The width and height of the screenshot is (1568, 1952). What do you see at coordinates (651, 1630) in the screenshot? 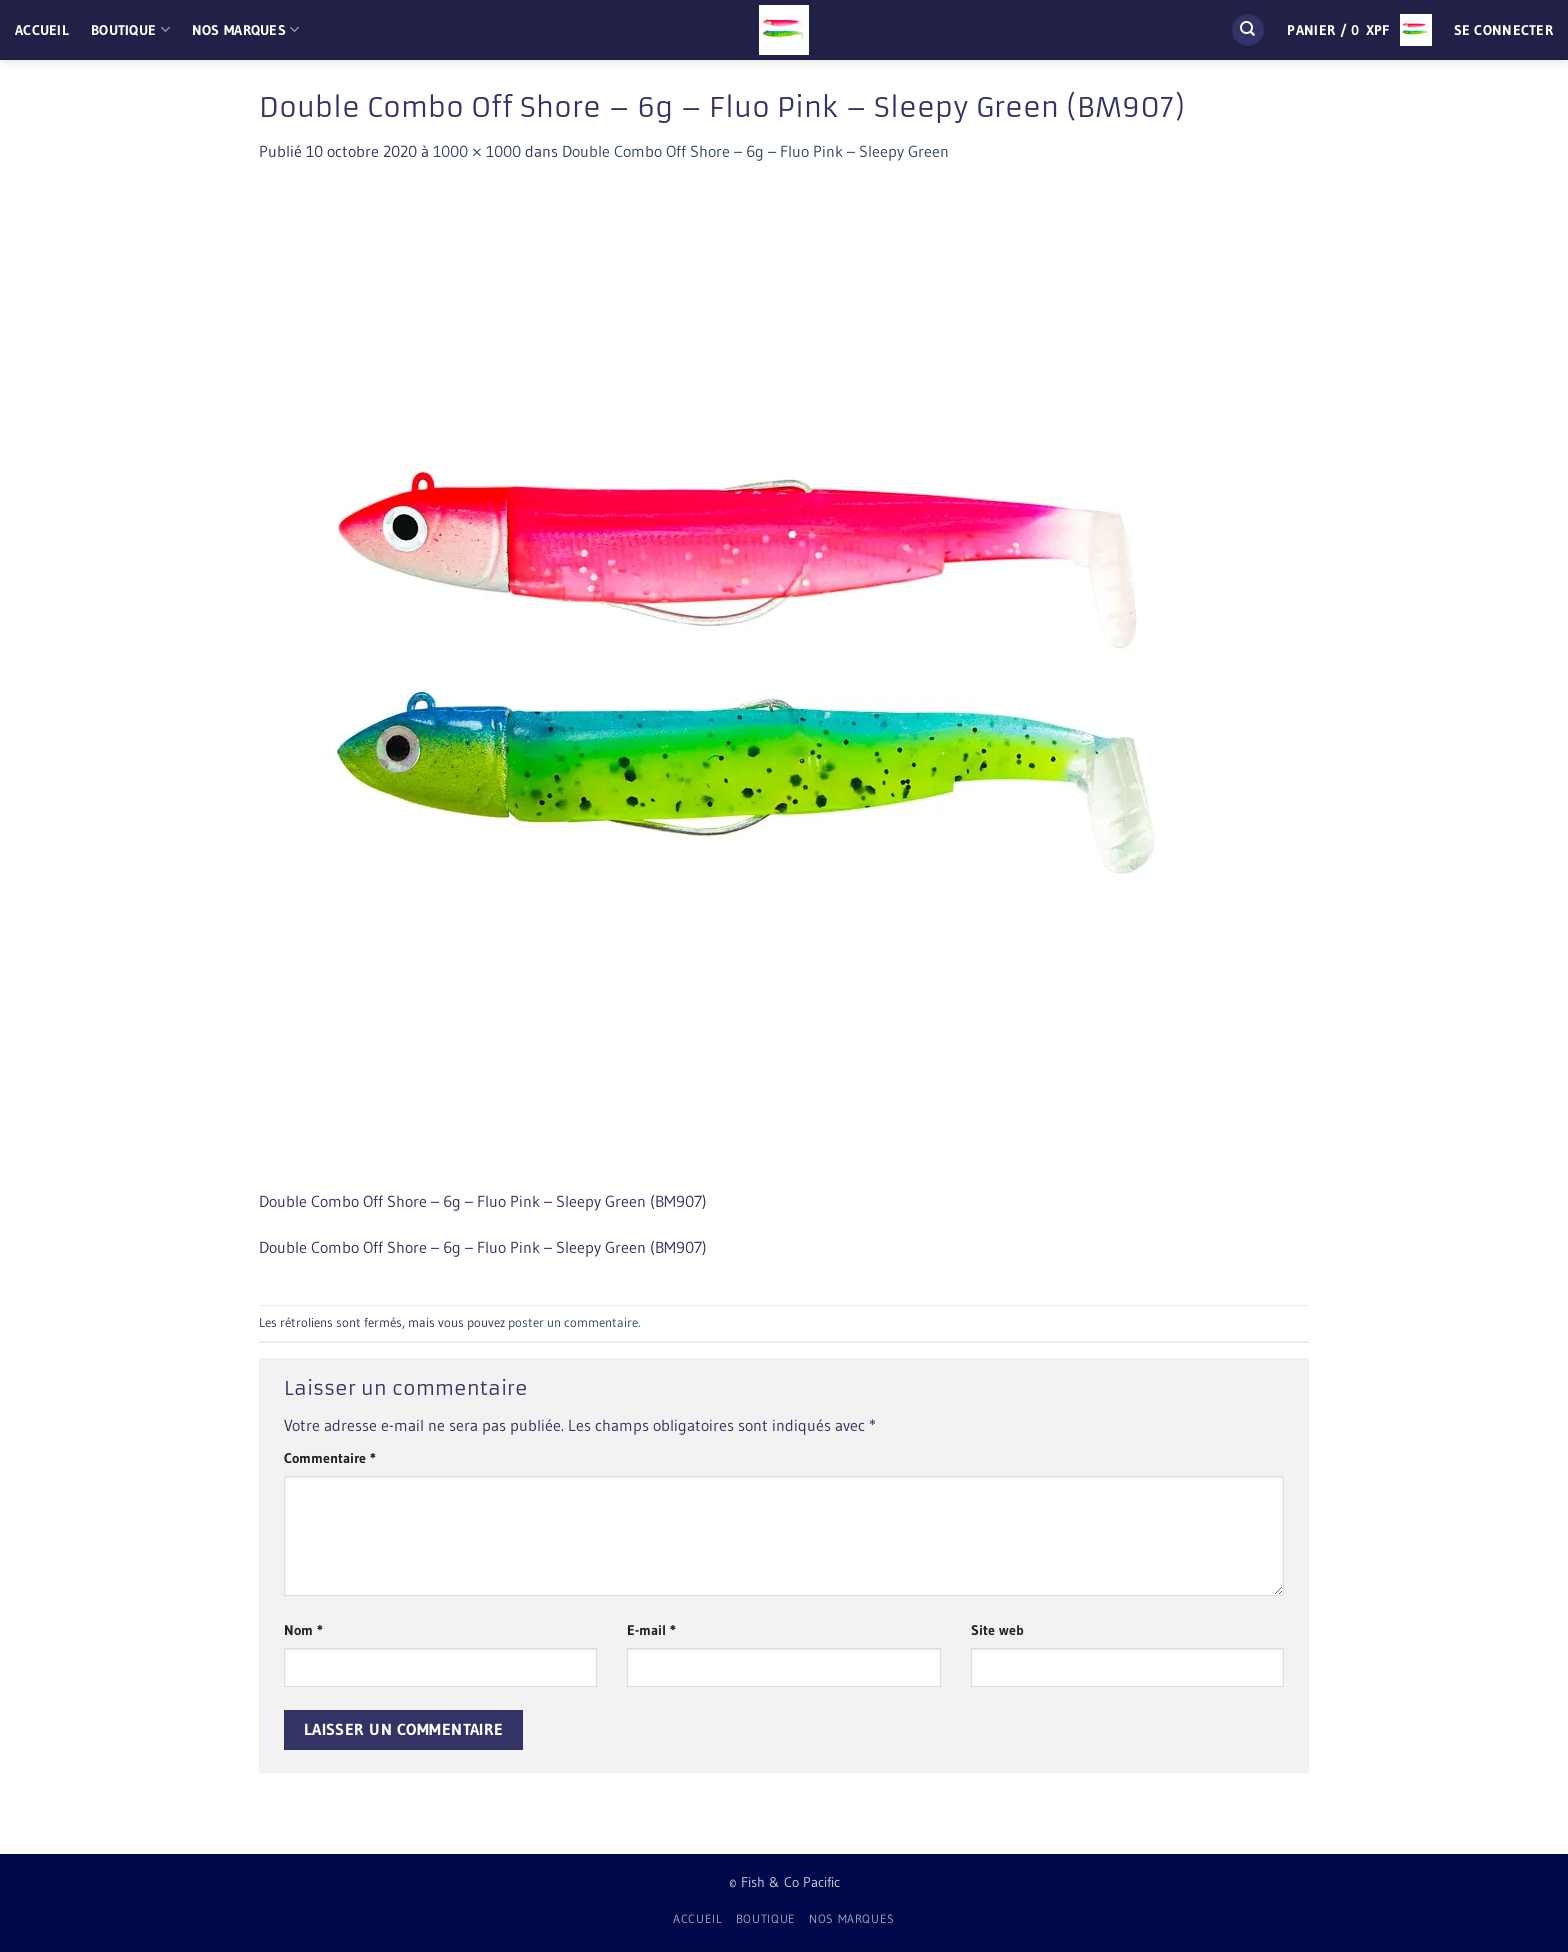
I see `E-mail` at bounding box center [651, 1630].